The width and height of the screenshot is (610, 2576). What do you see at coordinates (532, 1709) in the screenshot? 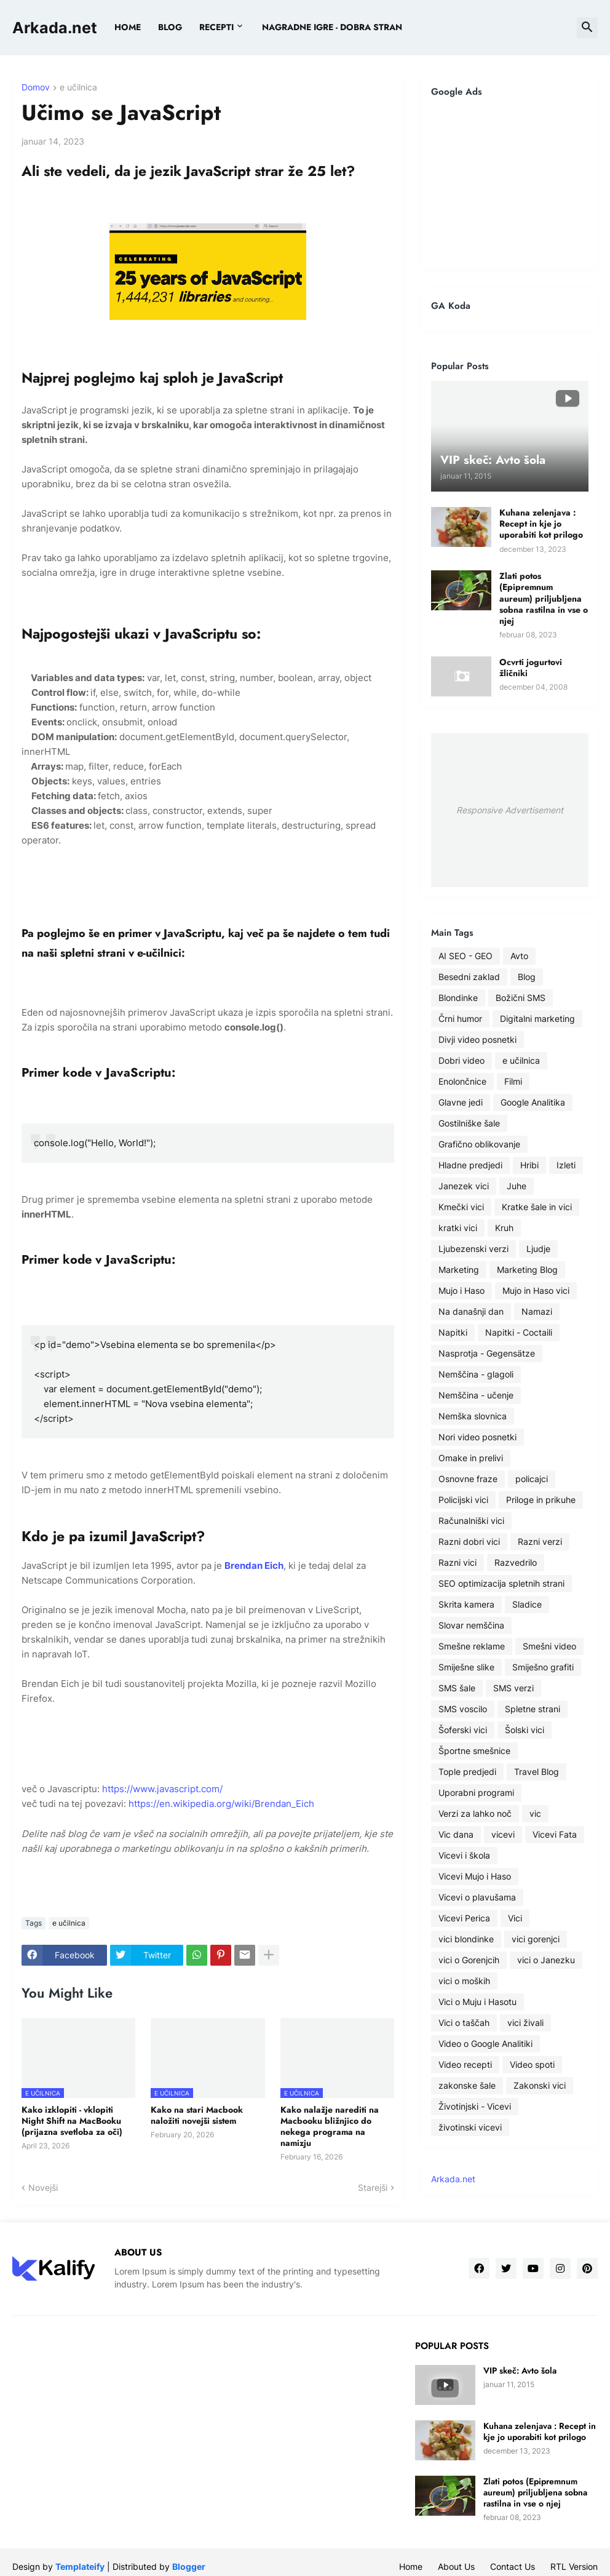
I see `Spletne strani` at bounding box center [532, 1709].